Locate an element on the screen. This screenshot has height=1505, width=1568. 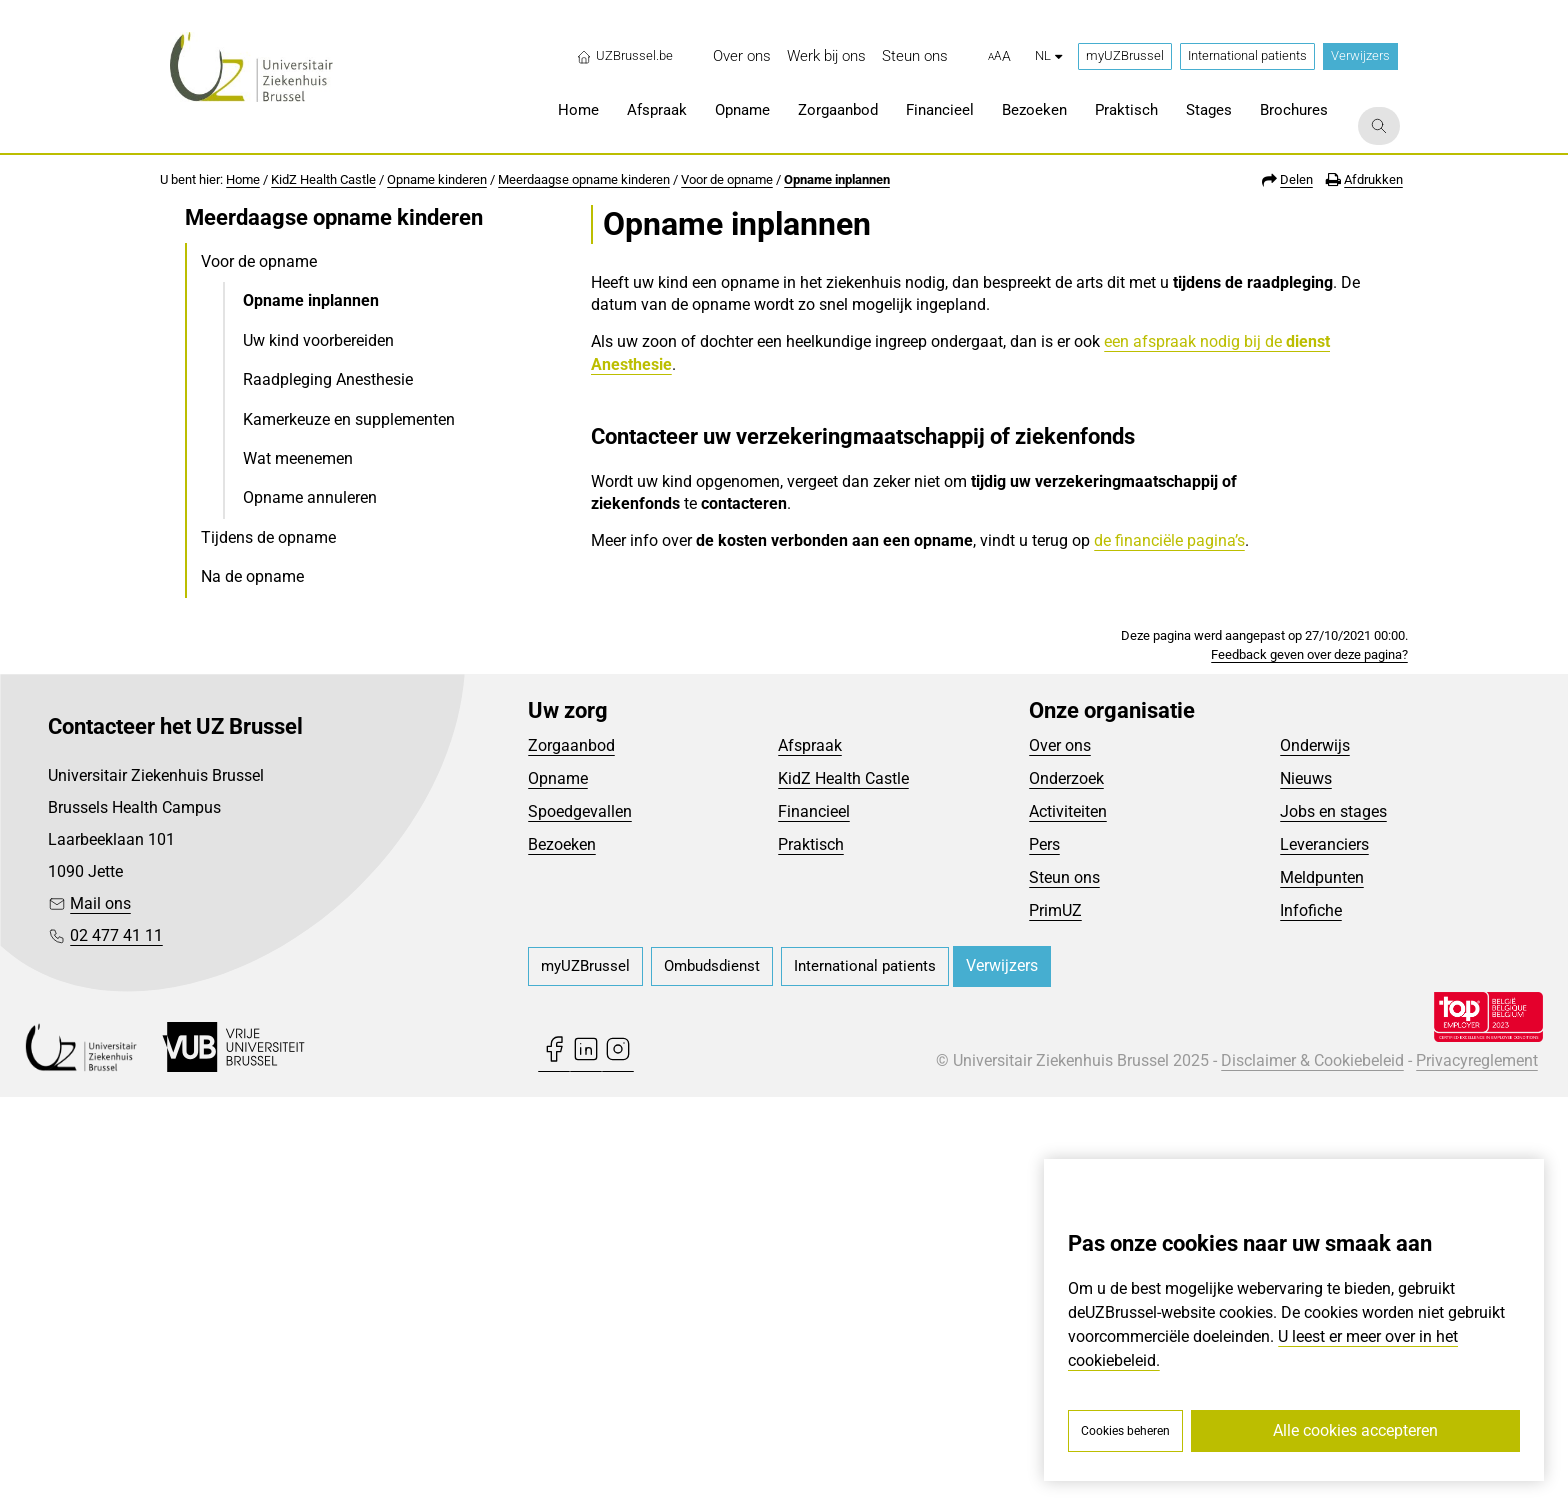
Feedback geven over deze pagina? is located at coordinates (1309, 1061).